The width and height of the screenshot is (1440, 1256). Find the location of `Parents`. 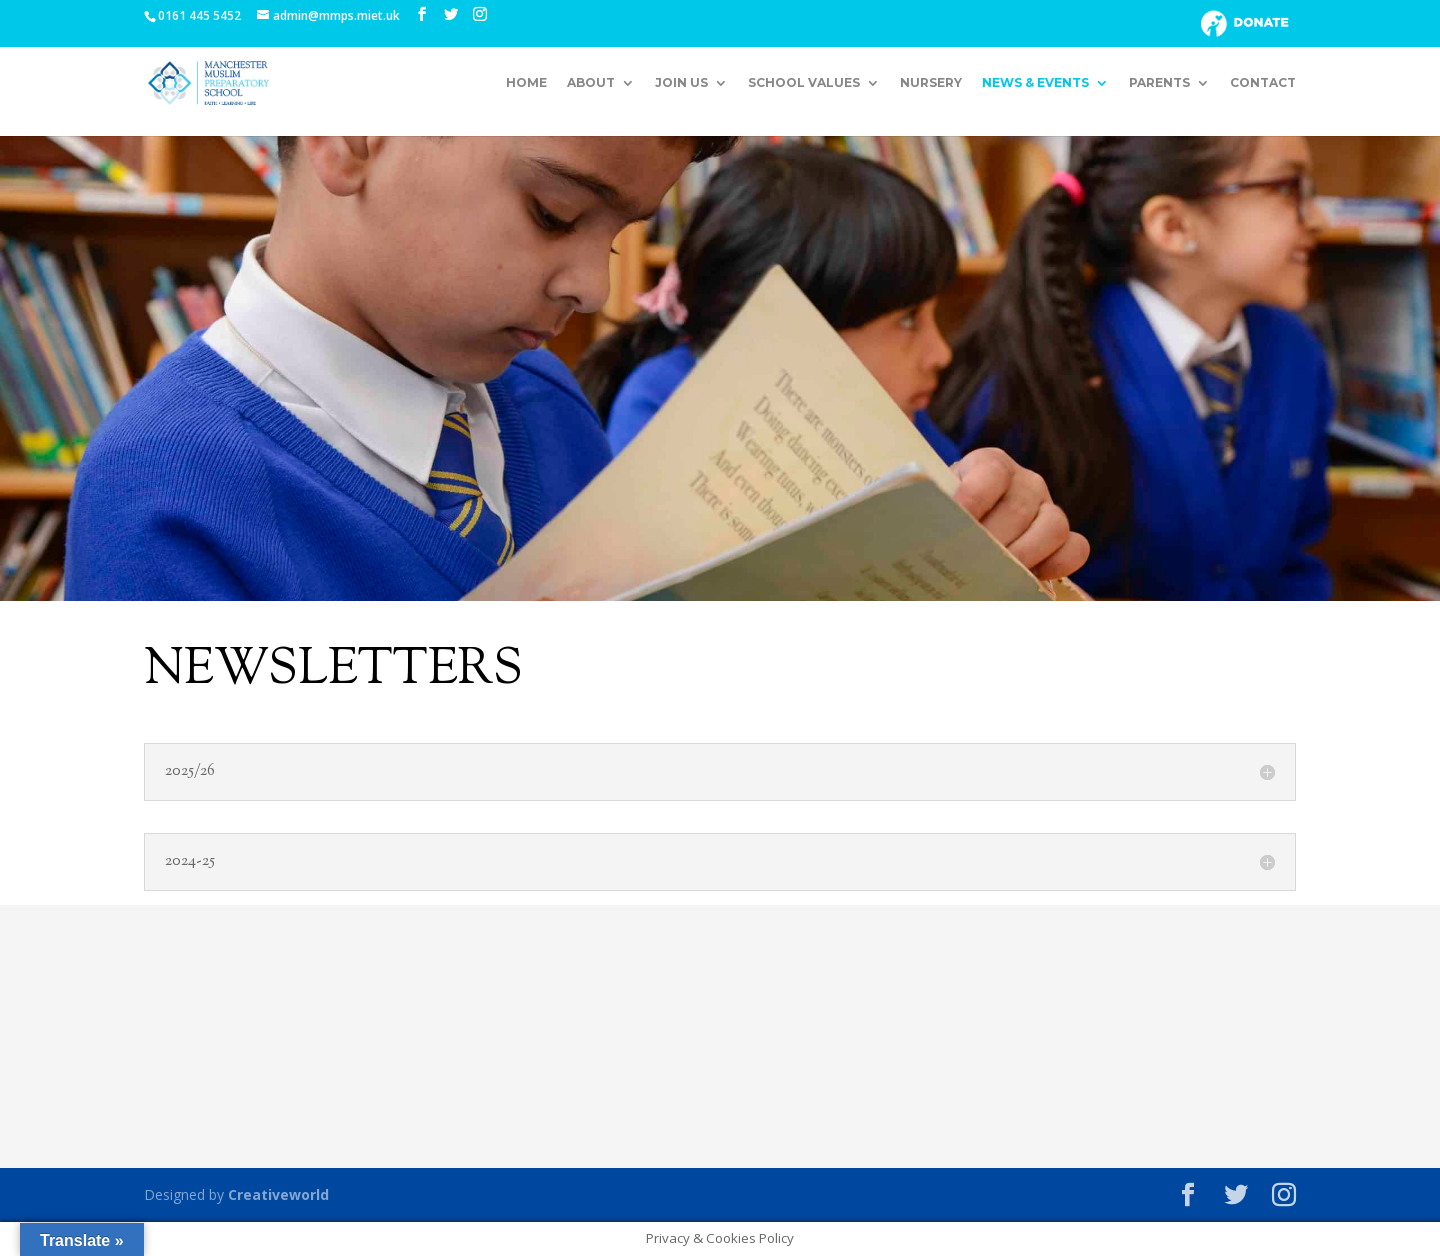

Parents is located at coordinates (1159, 83).